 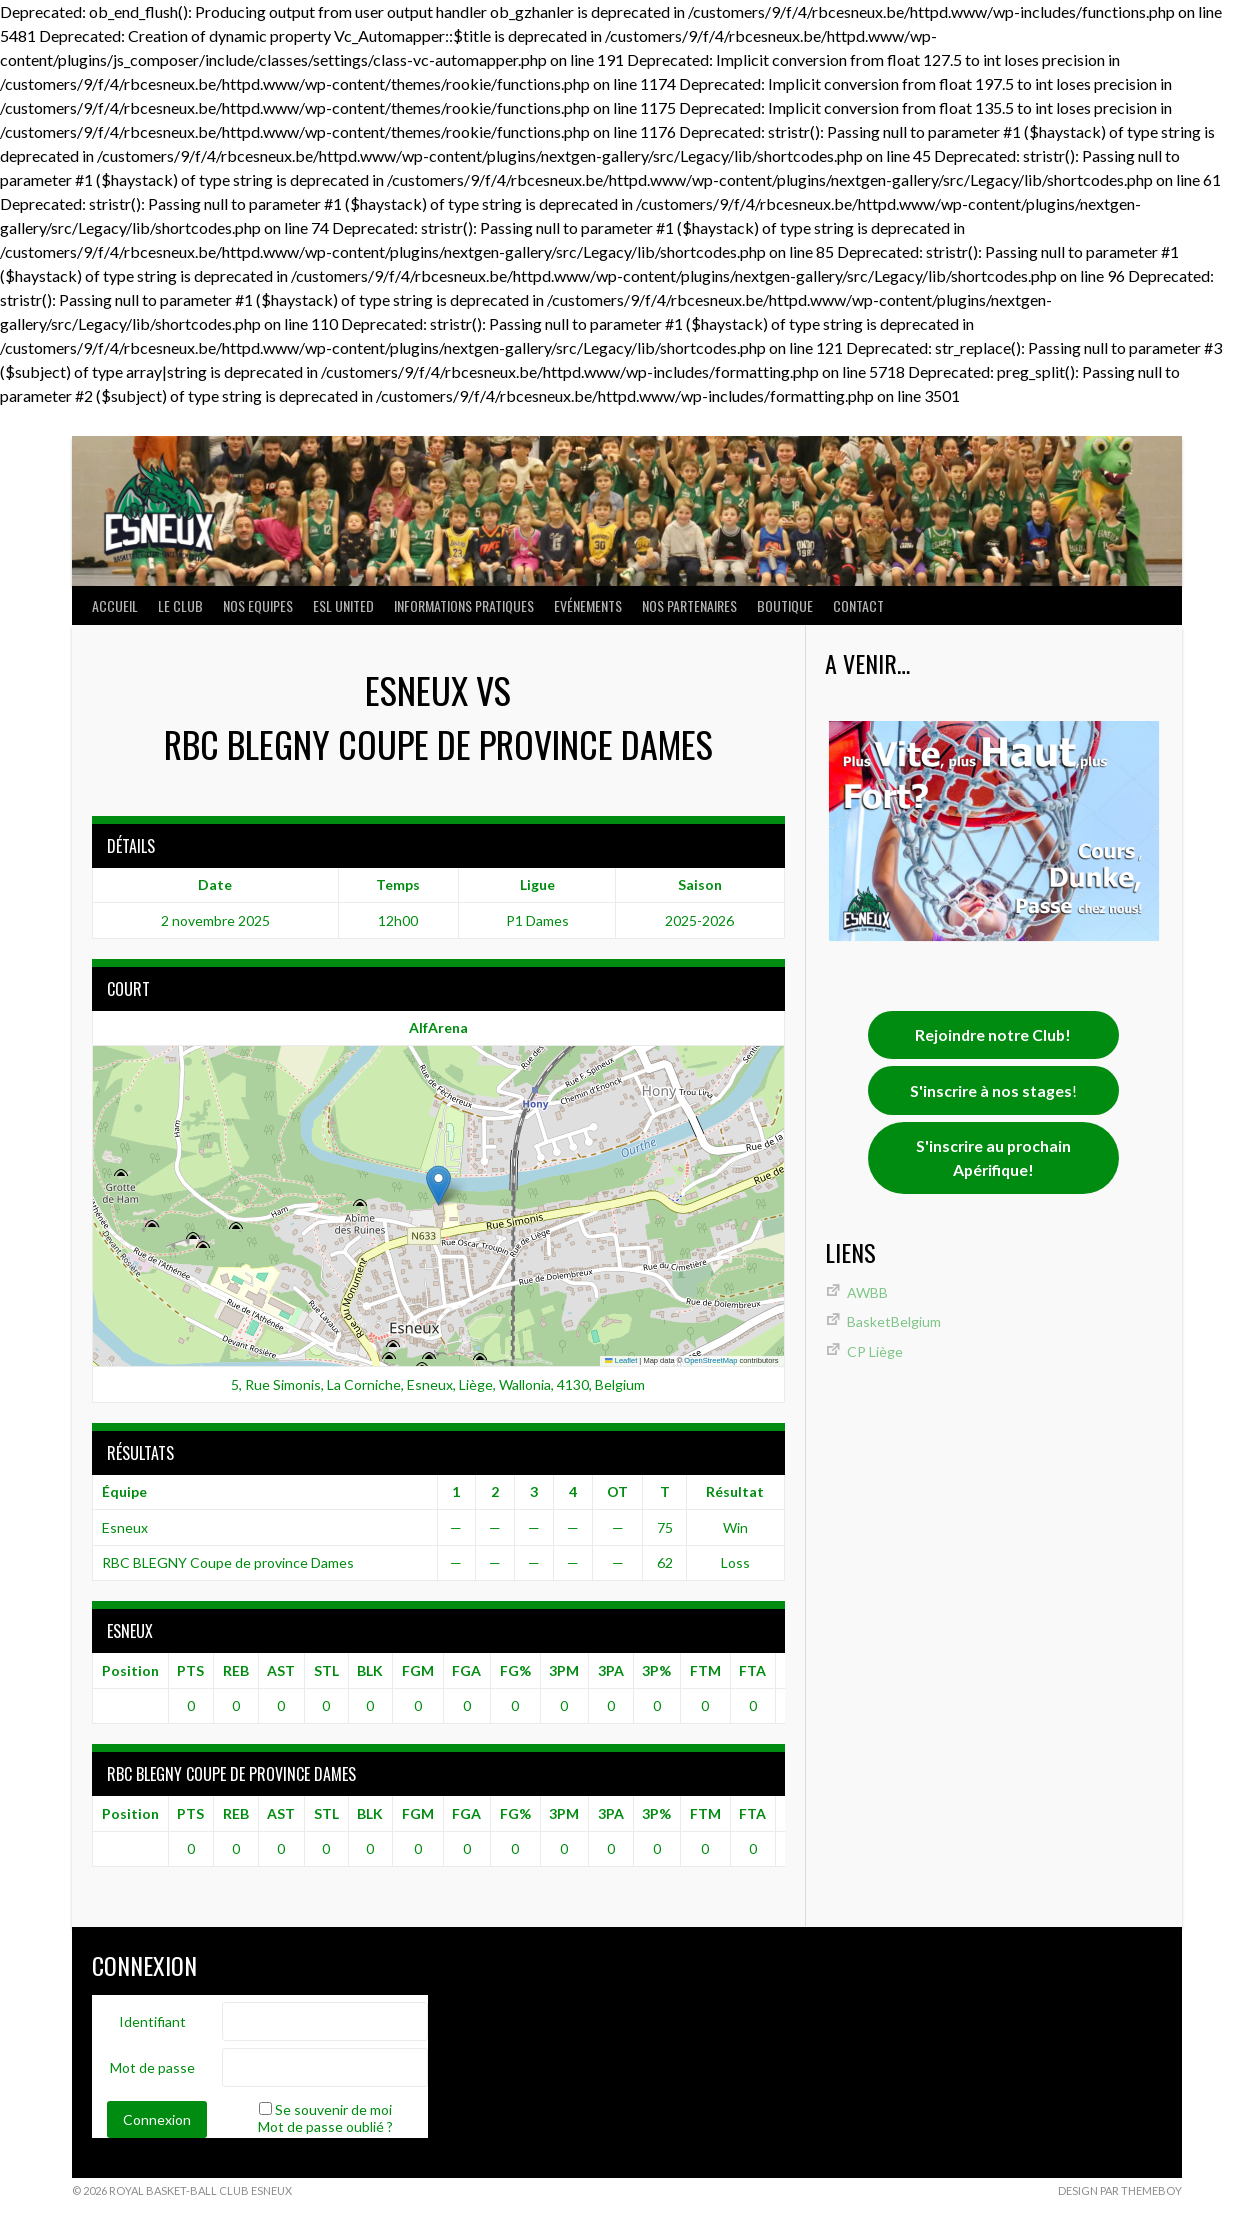 I want to click on Boutique, so click(x=785, y=605).